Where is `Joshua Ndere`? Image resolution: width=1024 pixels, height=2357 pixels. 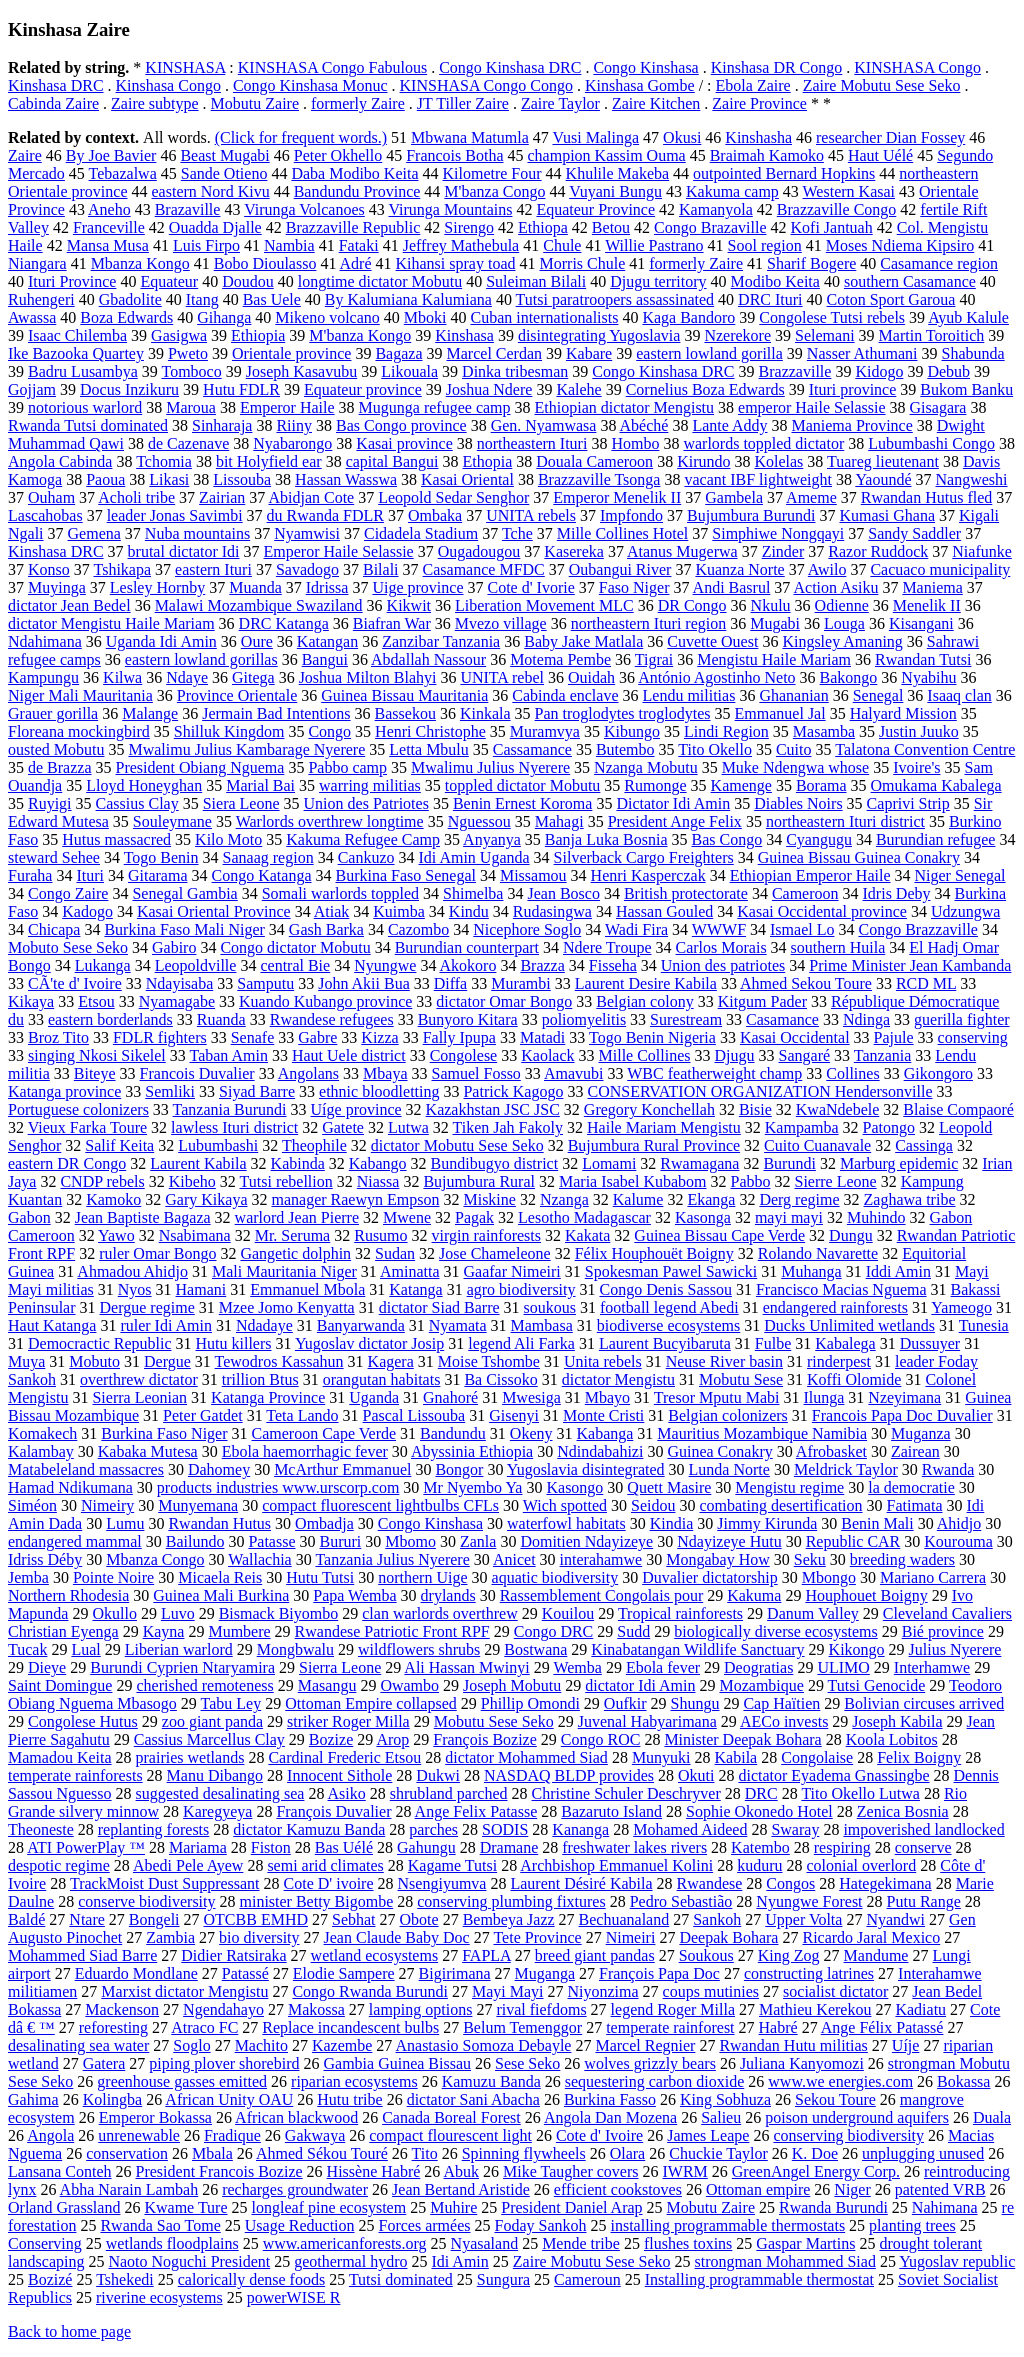 Joshua Ndere is located at coordinates (489, 389).